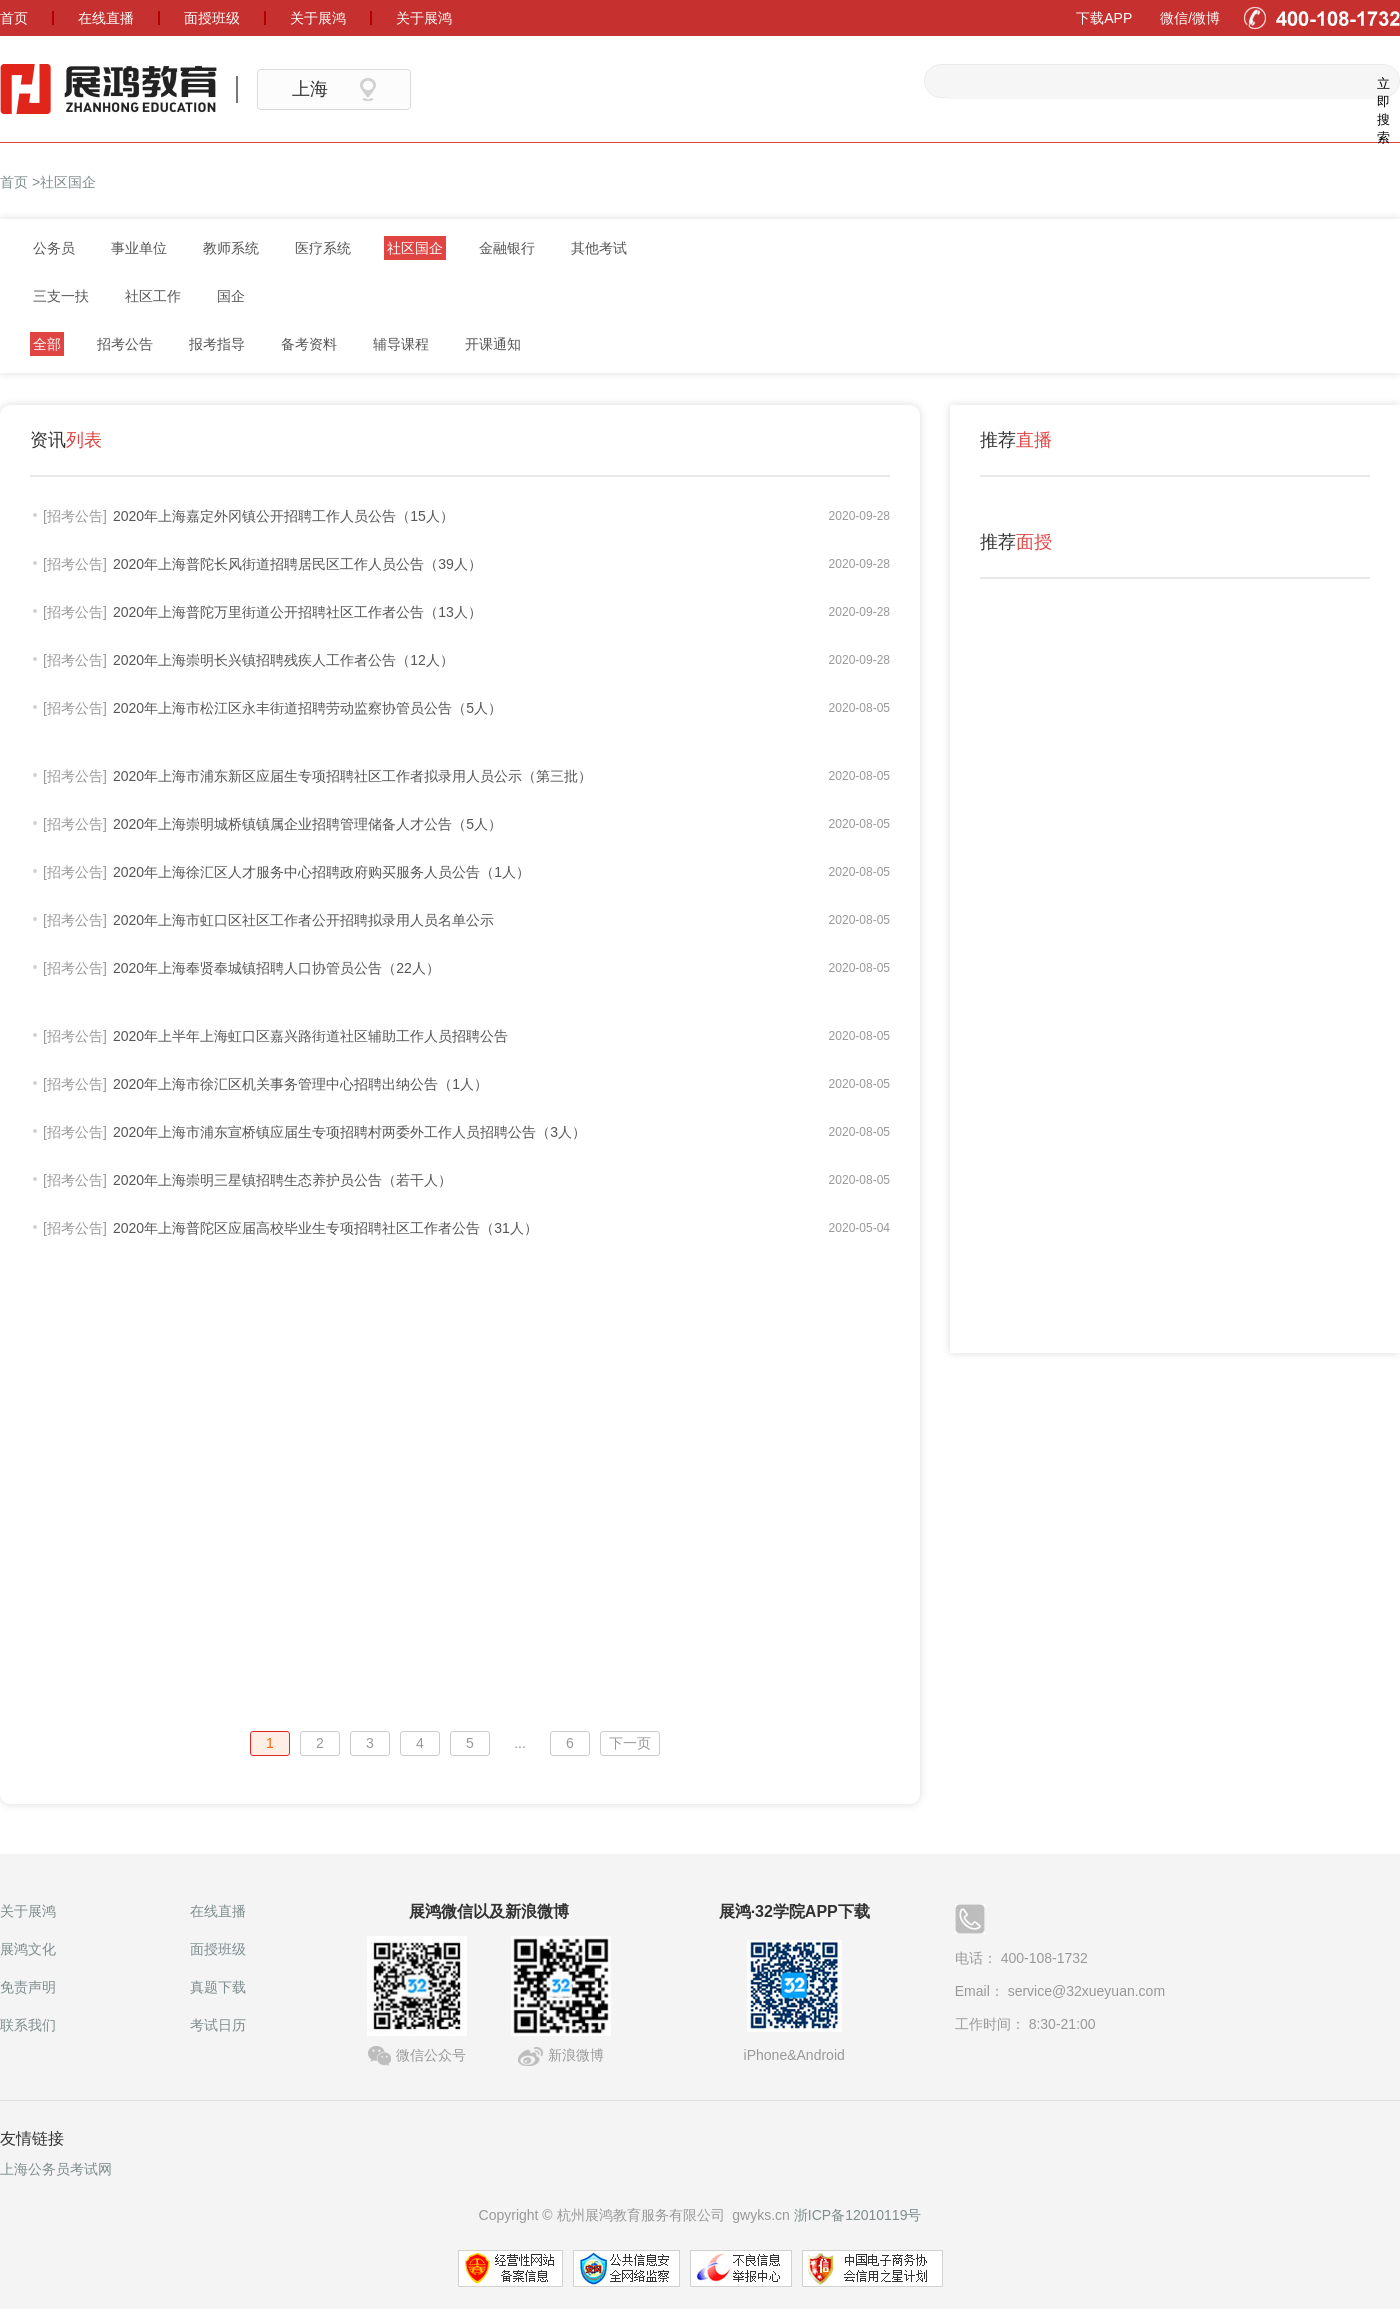 Image resolution: width=1400 pixels, height=2323 pixels. I want to click on 展鸿文化, so click(28, 1949).